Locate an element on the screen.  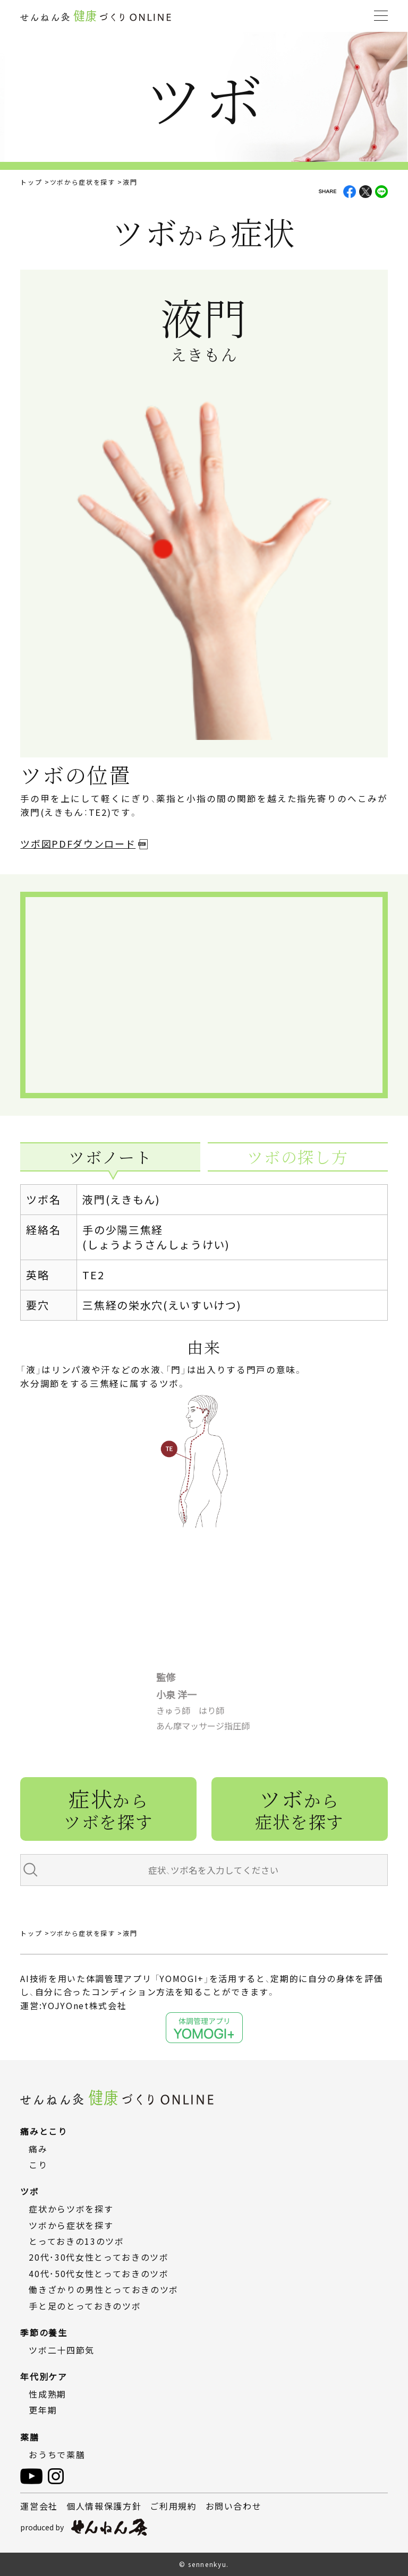
更年期 is located at coordinates (43, 2409).